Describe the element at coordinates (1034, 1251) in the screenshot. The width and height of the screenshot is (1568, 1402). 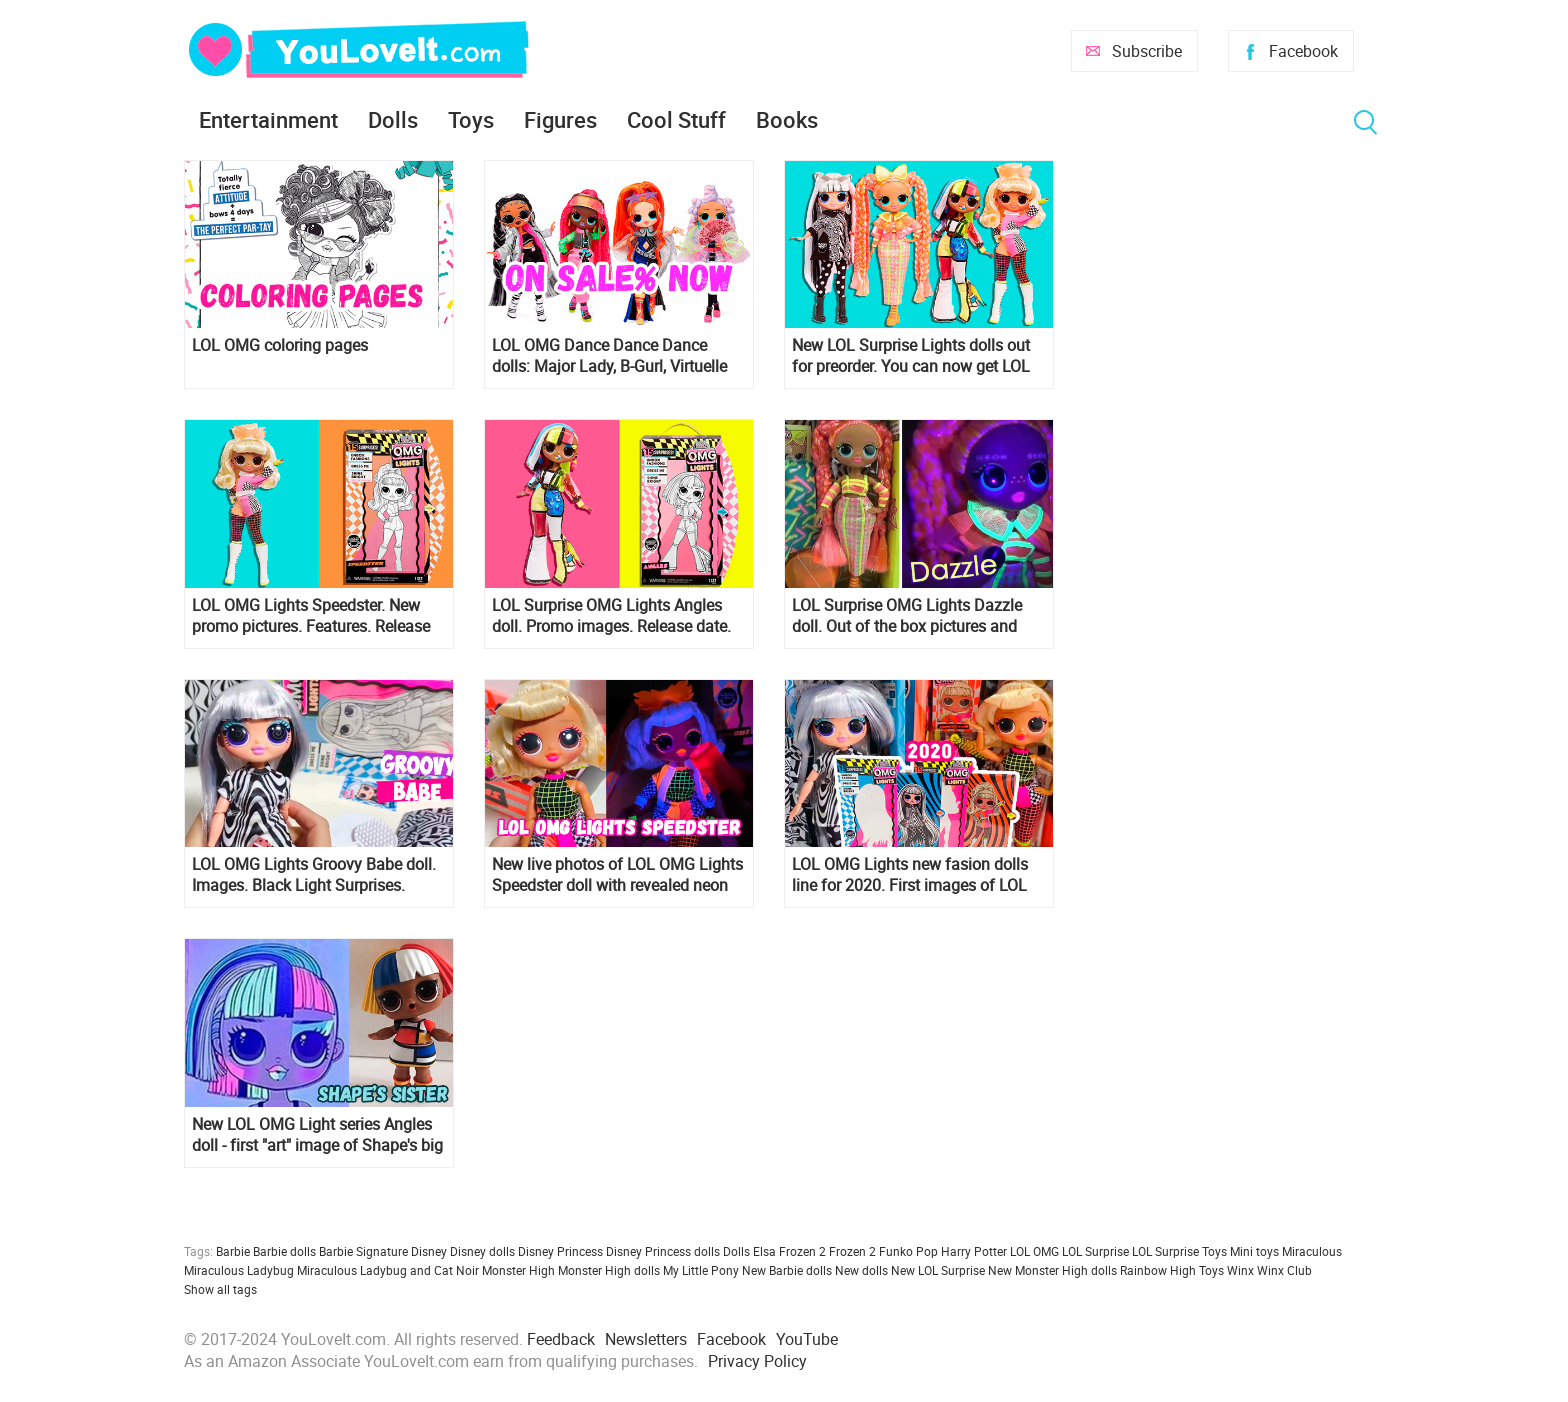
I see `LOL OMG` at that location.